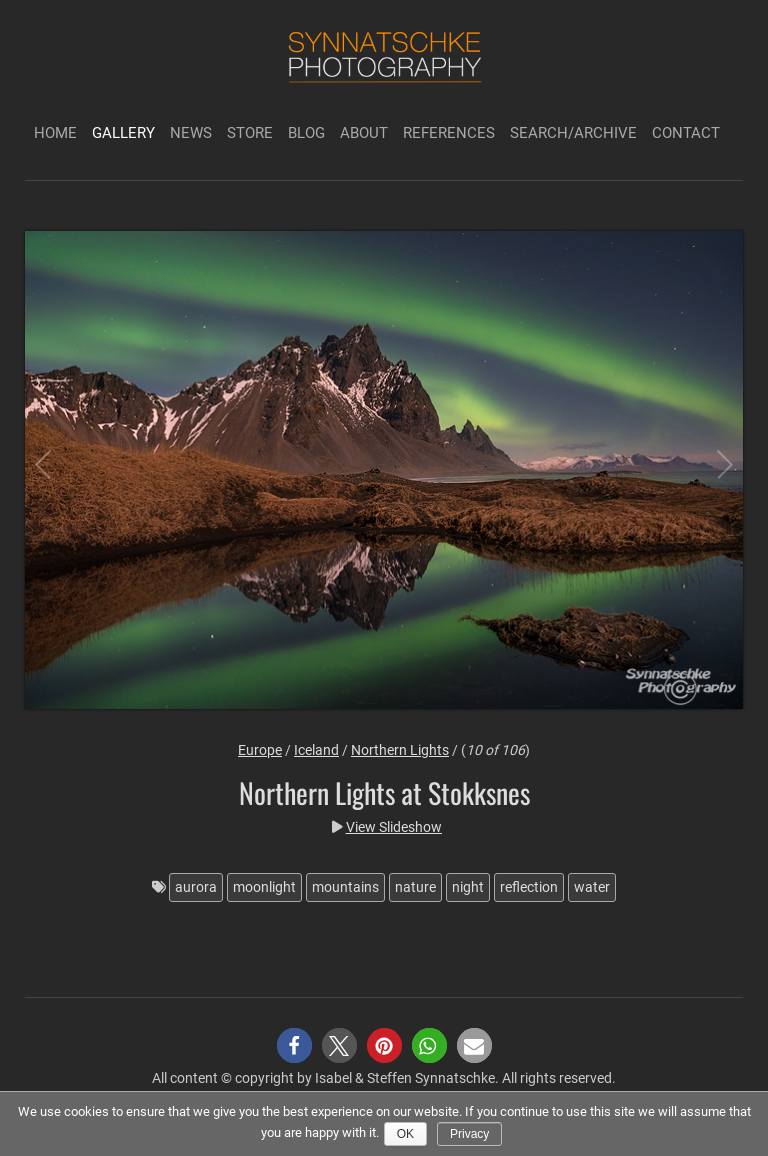 The width and height of the screenshot is (768, 1156). What do you see at coordinates (306, 133) in the screenshot?
I see `Blog` at bounding box center [306, 133].